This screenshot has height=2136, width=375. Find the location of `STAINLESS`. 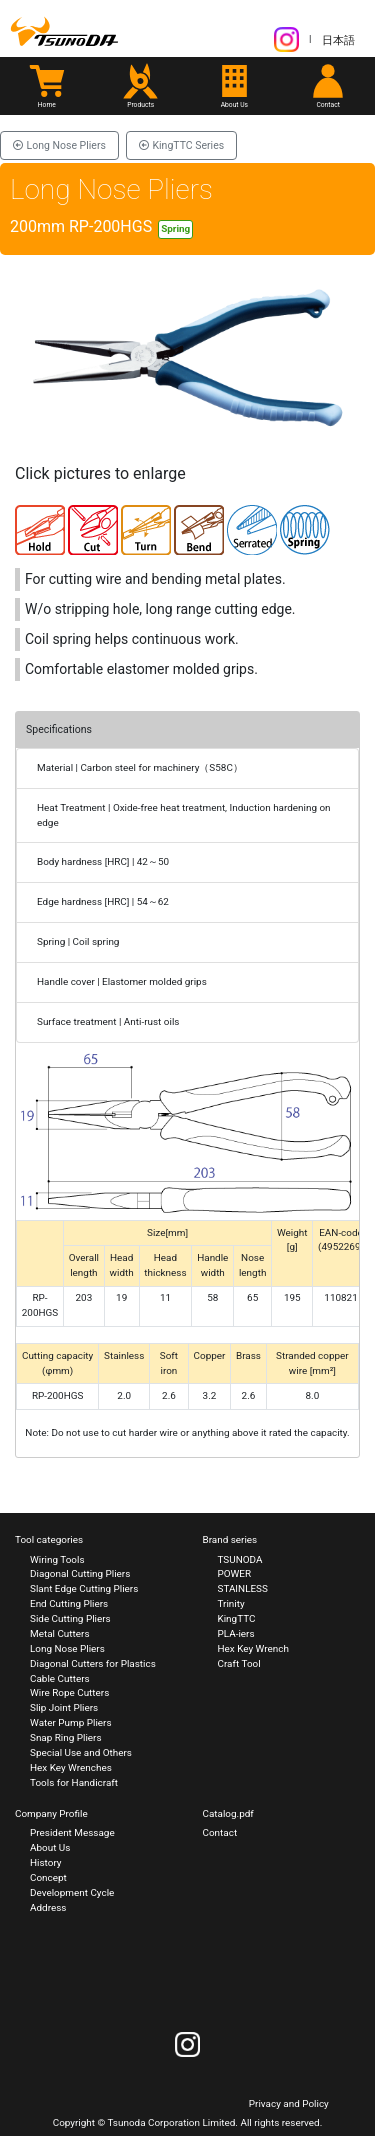

STAINLESS is located at coordinates (243, 1588).